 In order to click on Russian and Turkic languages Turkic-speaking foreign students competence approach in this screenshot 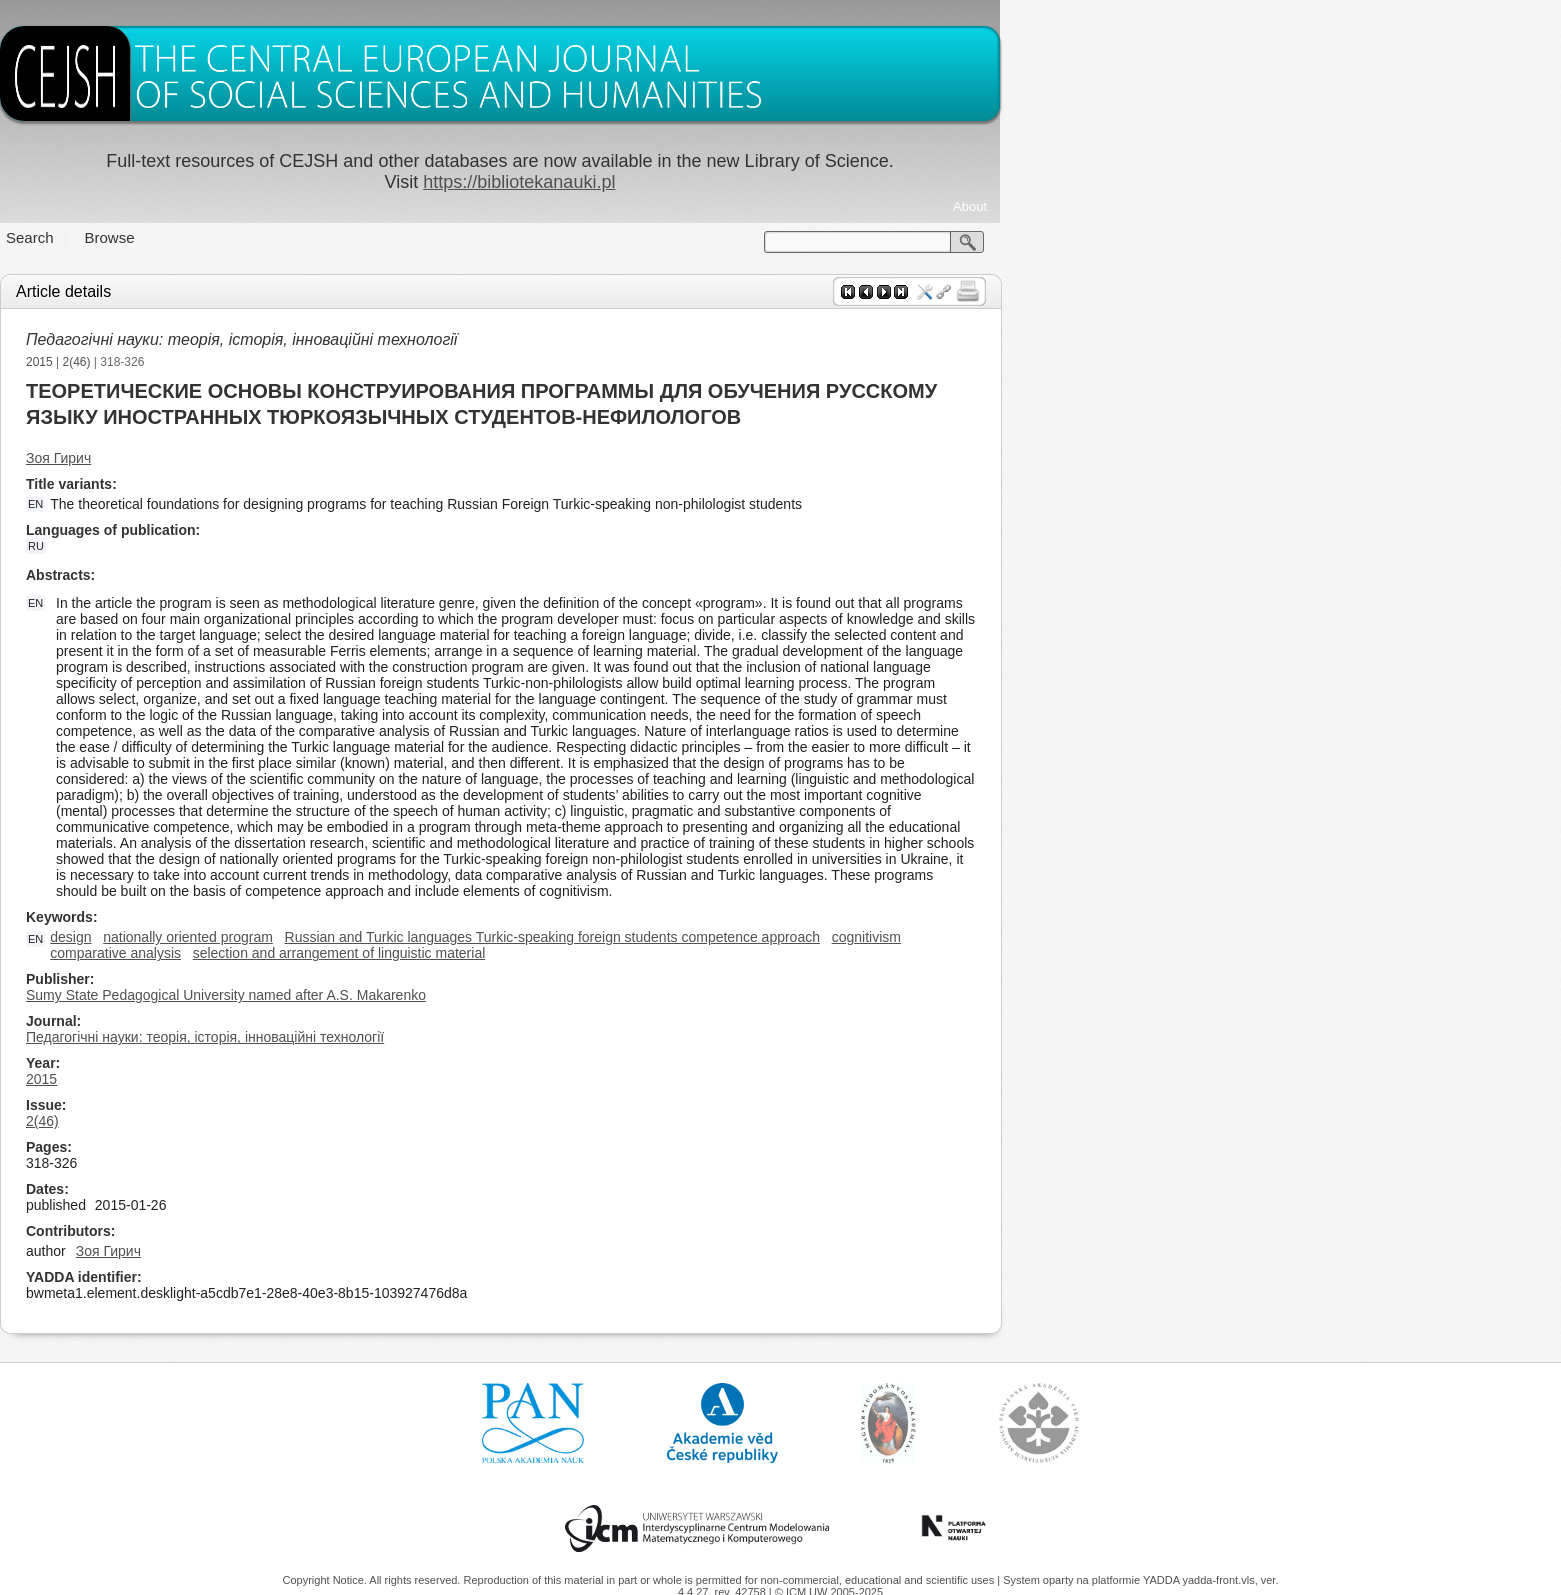, I will do `click(832, 937)`.